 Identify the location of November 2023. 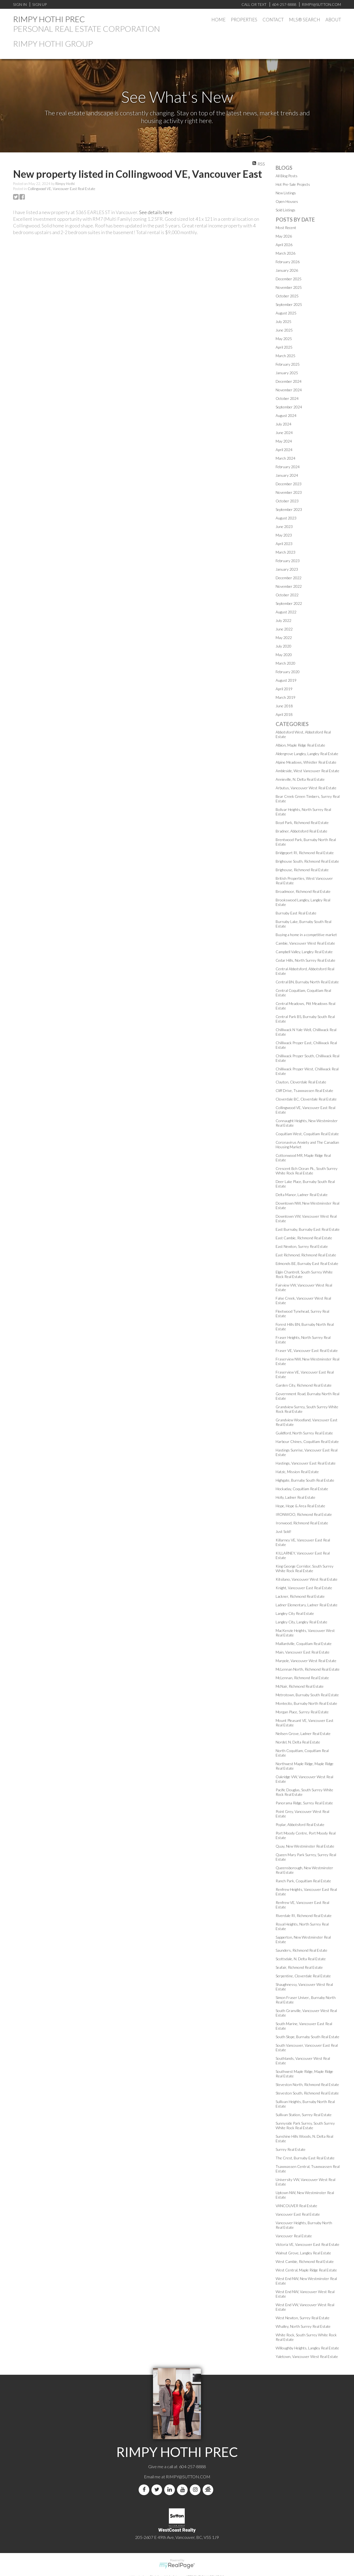
(289, 492).